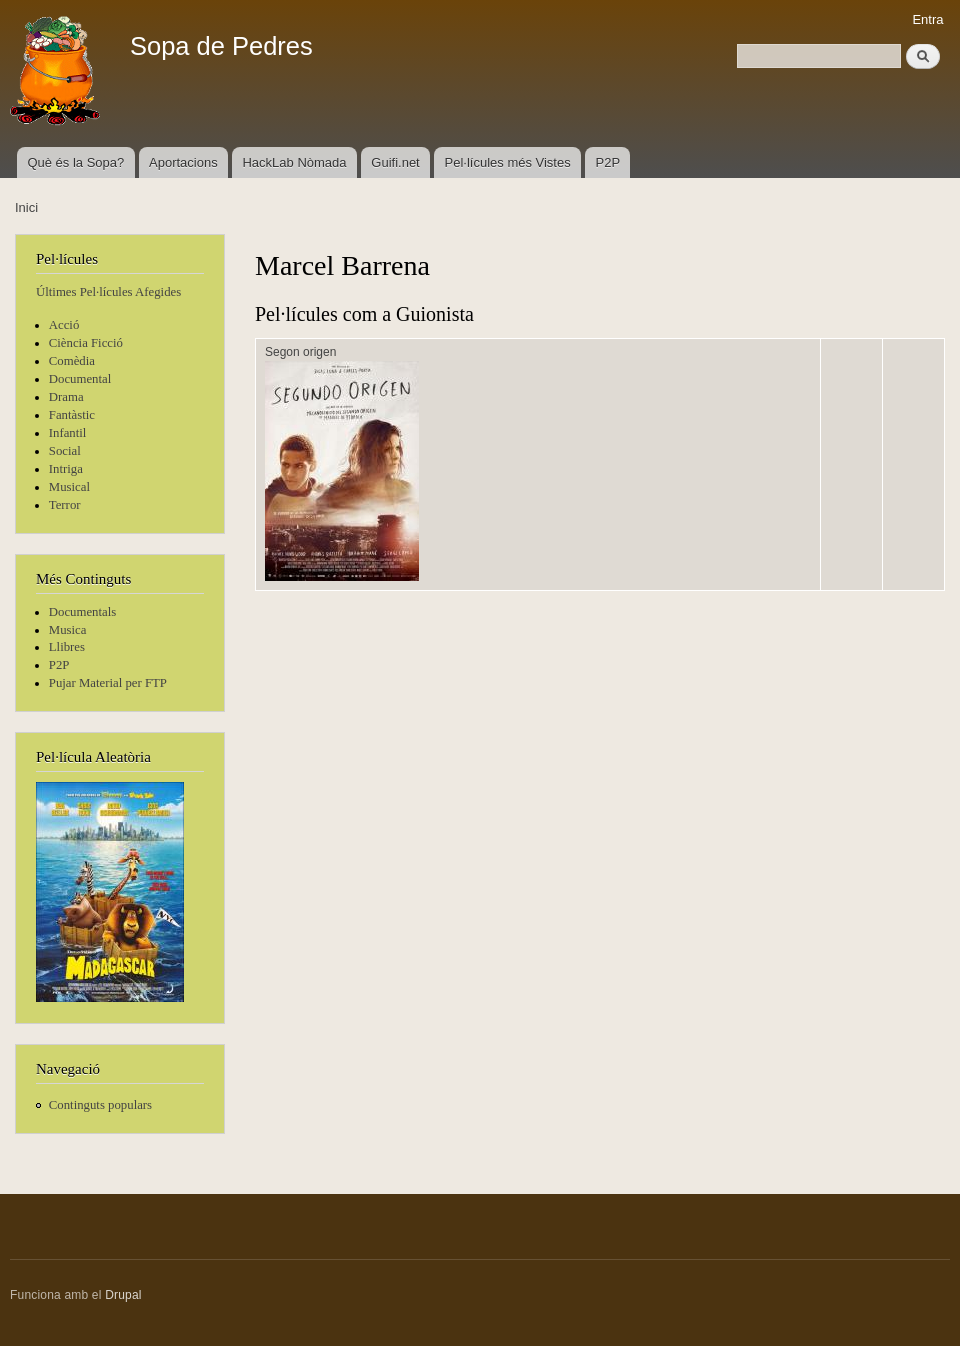 The image size is (960, 1346). What do you see at coordinates (67, 647) in the screenshot?
I see `Llibres` at bounding box center [67, 647].